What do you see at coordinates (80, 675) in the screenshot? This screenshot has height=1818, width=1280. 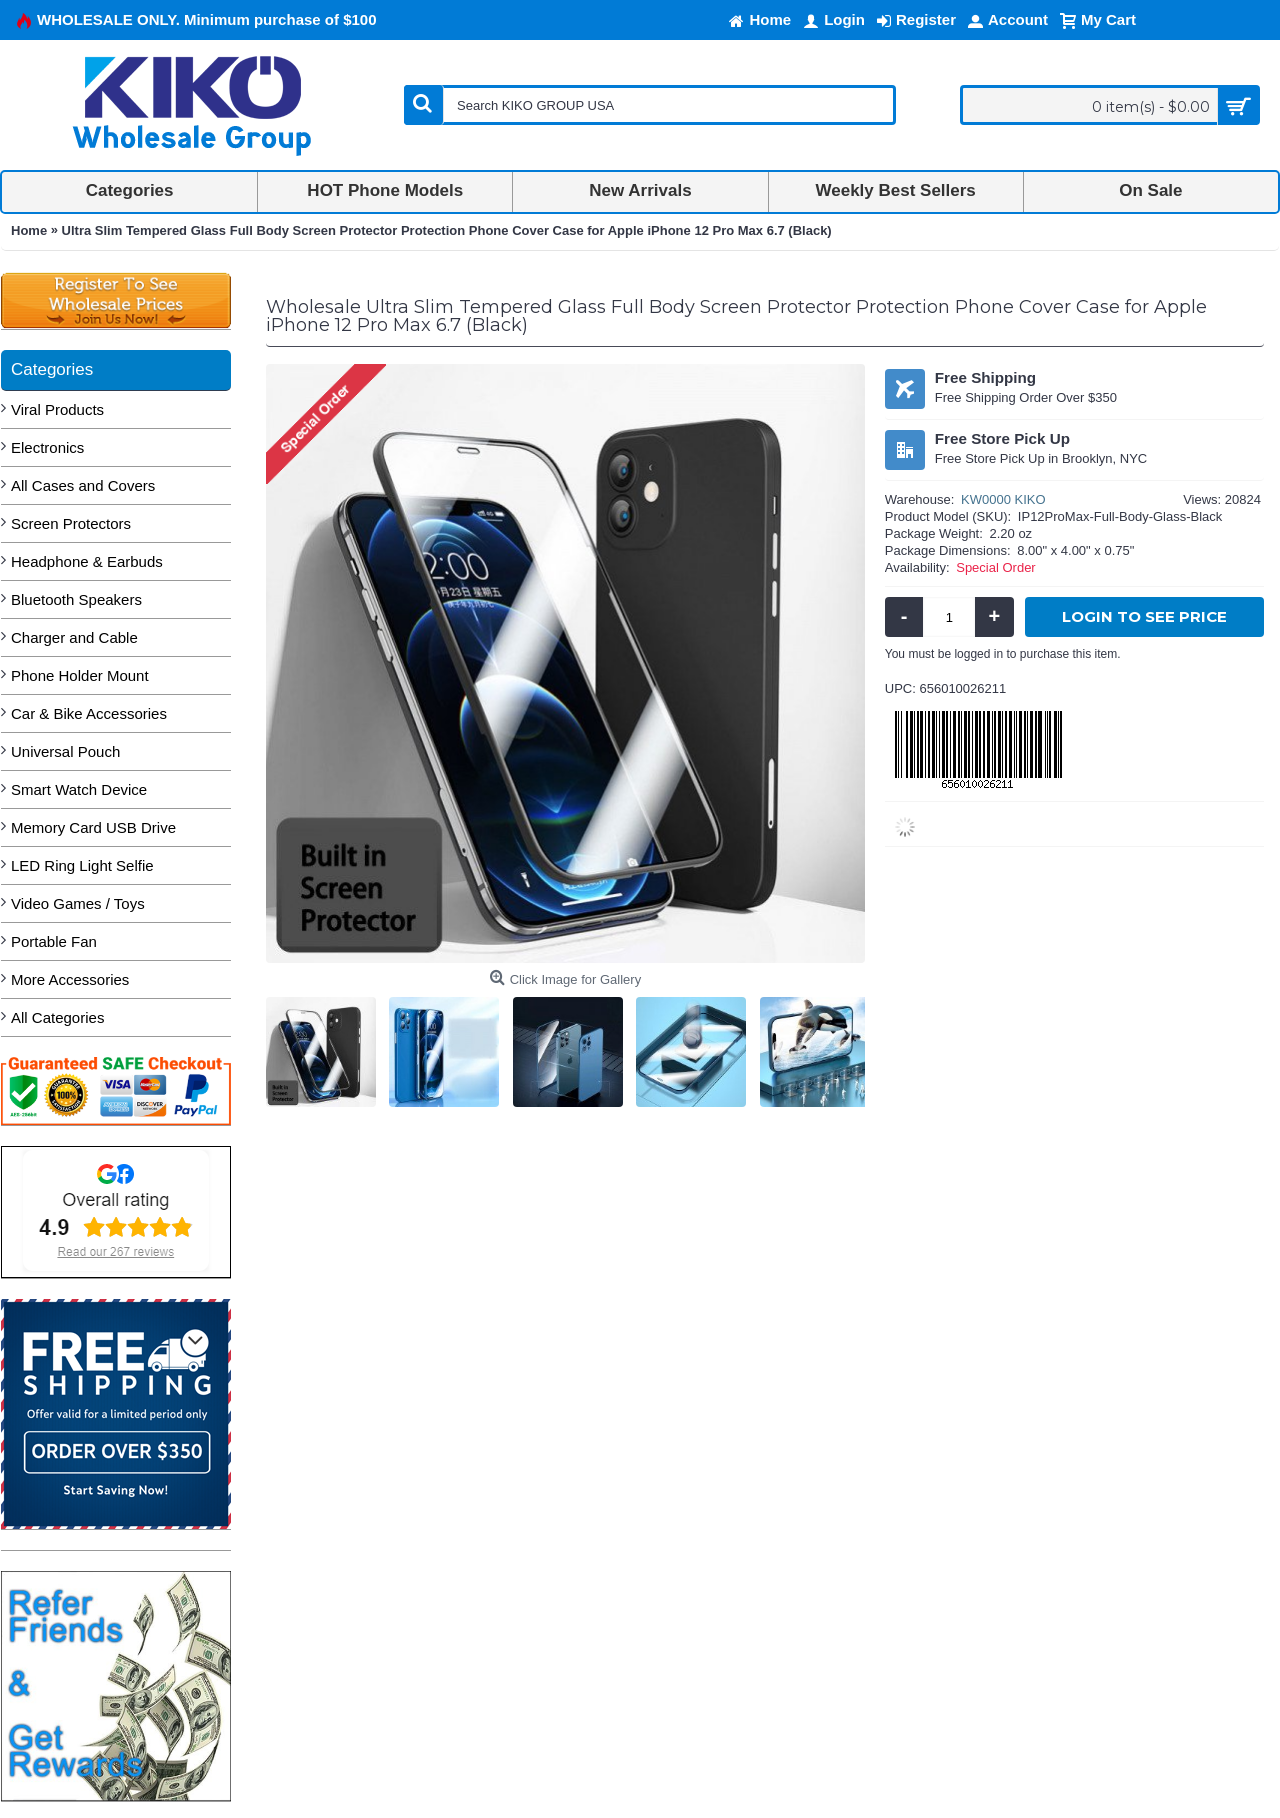 I see `Phone Holder Mount` at bounding box center [80, 675].